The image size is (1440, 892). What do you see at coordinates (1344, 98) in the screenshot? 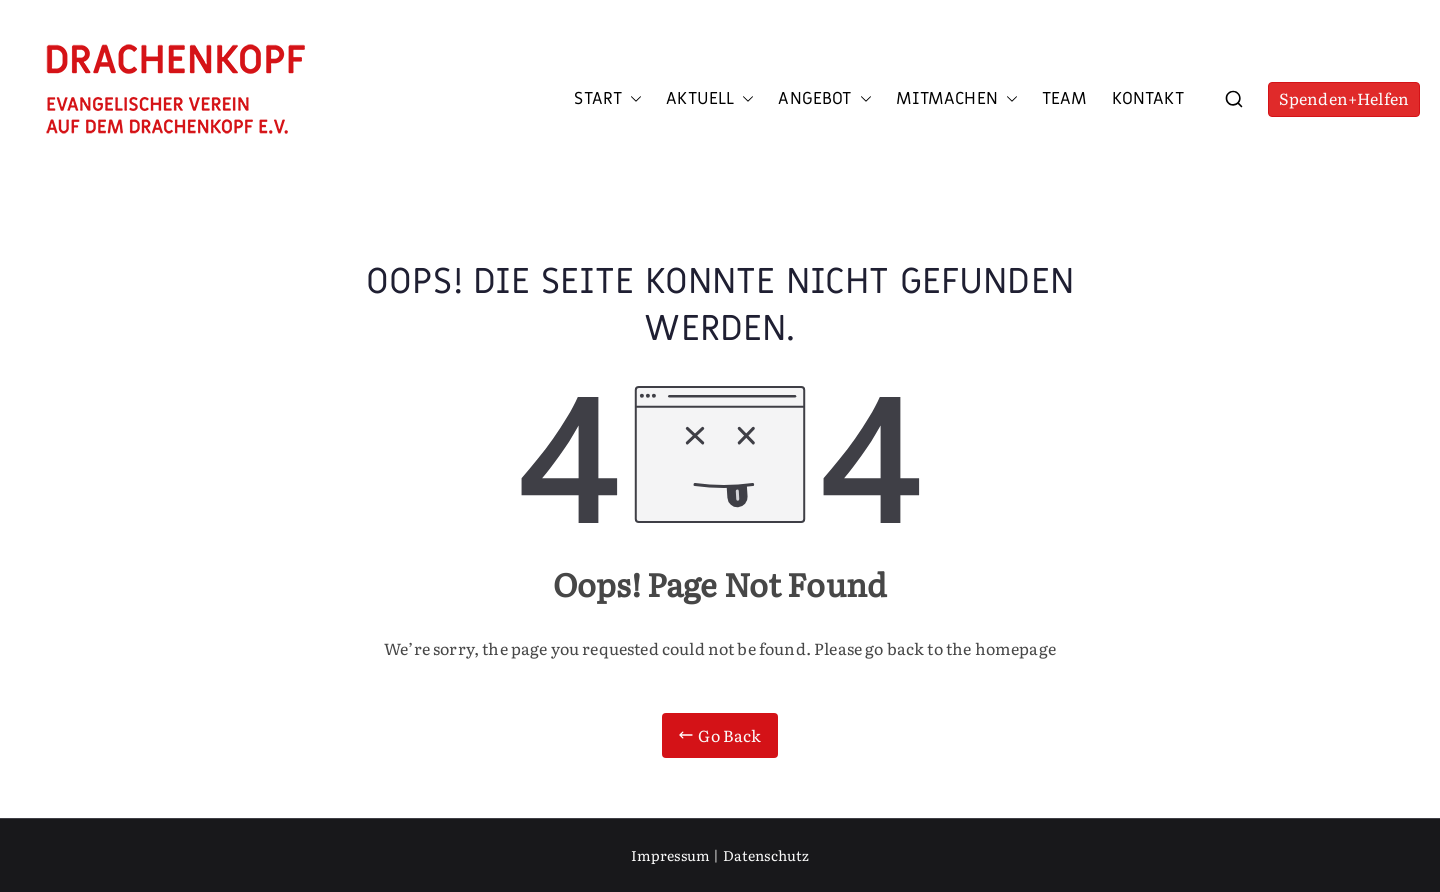
I see `Spenden+Helfen` at bounding box center [1344, 98].